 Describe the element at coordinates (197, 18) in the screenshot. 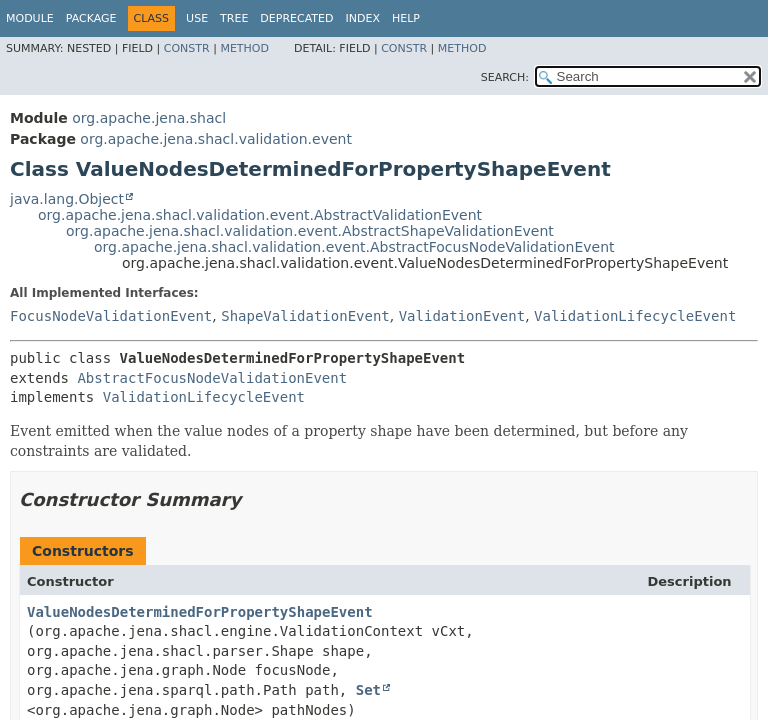

I see `Use` at that location.